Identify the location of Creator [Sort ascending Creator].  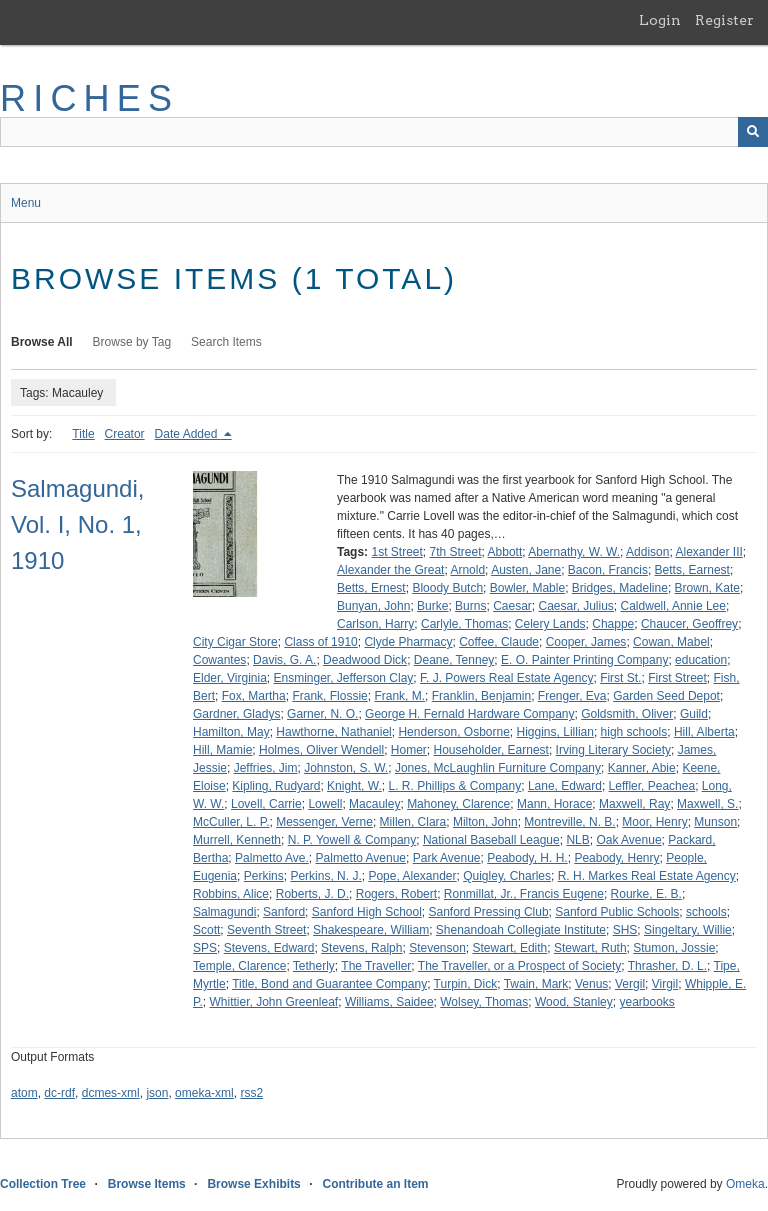
(125, 434).